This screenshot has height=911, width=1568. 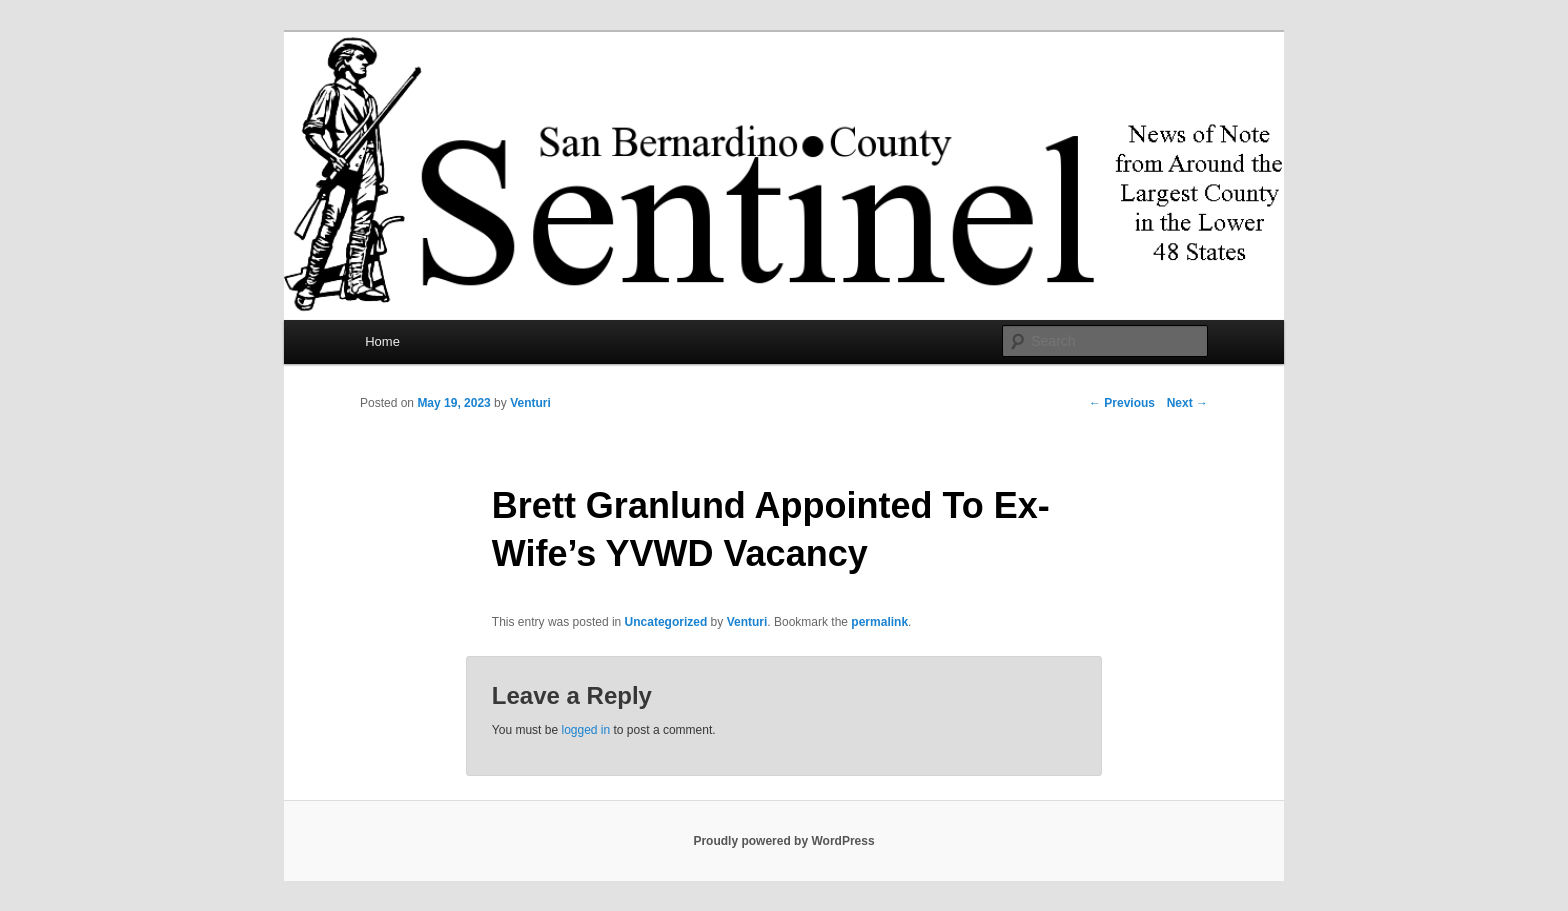 I want to click on Uncategorized, so click(x=666, y=622).